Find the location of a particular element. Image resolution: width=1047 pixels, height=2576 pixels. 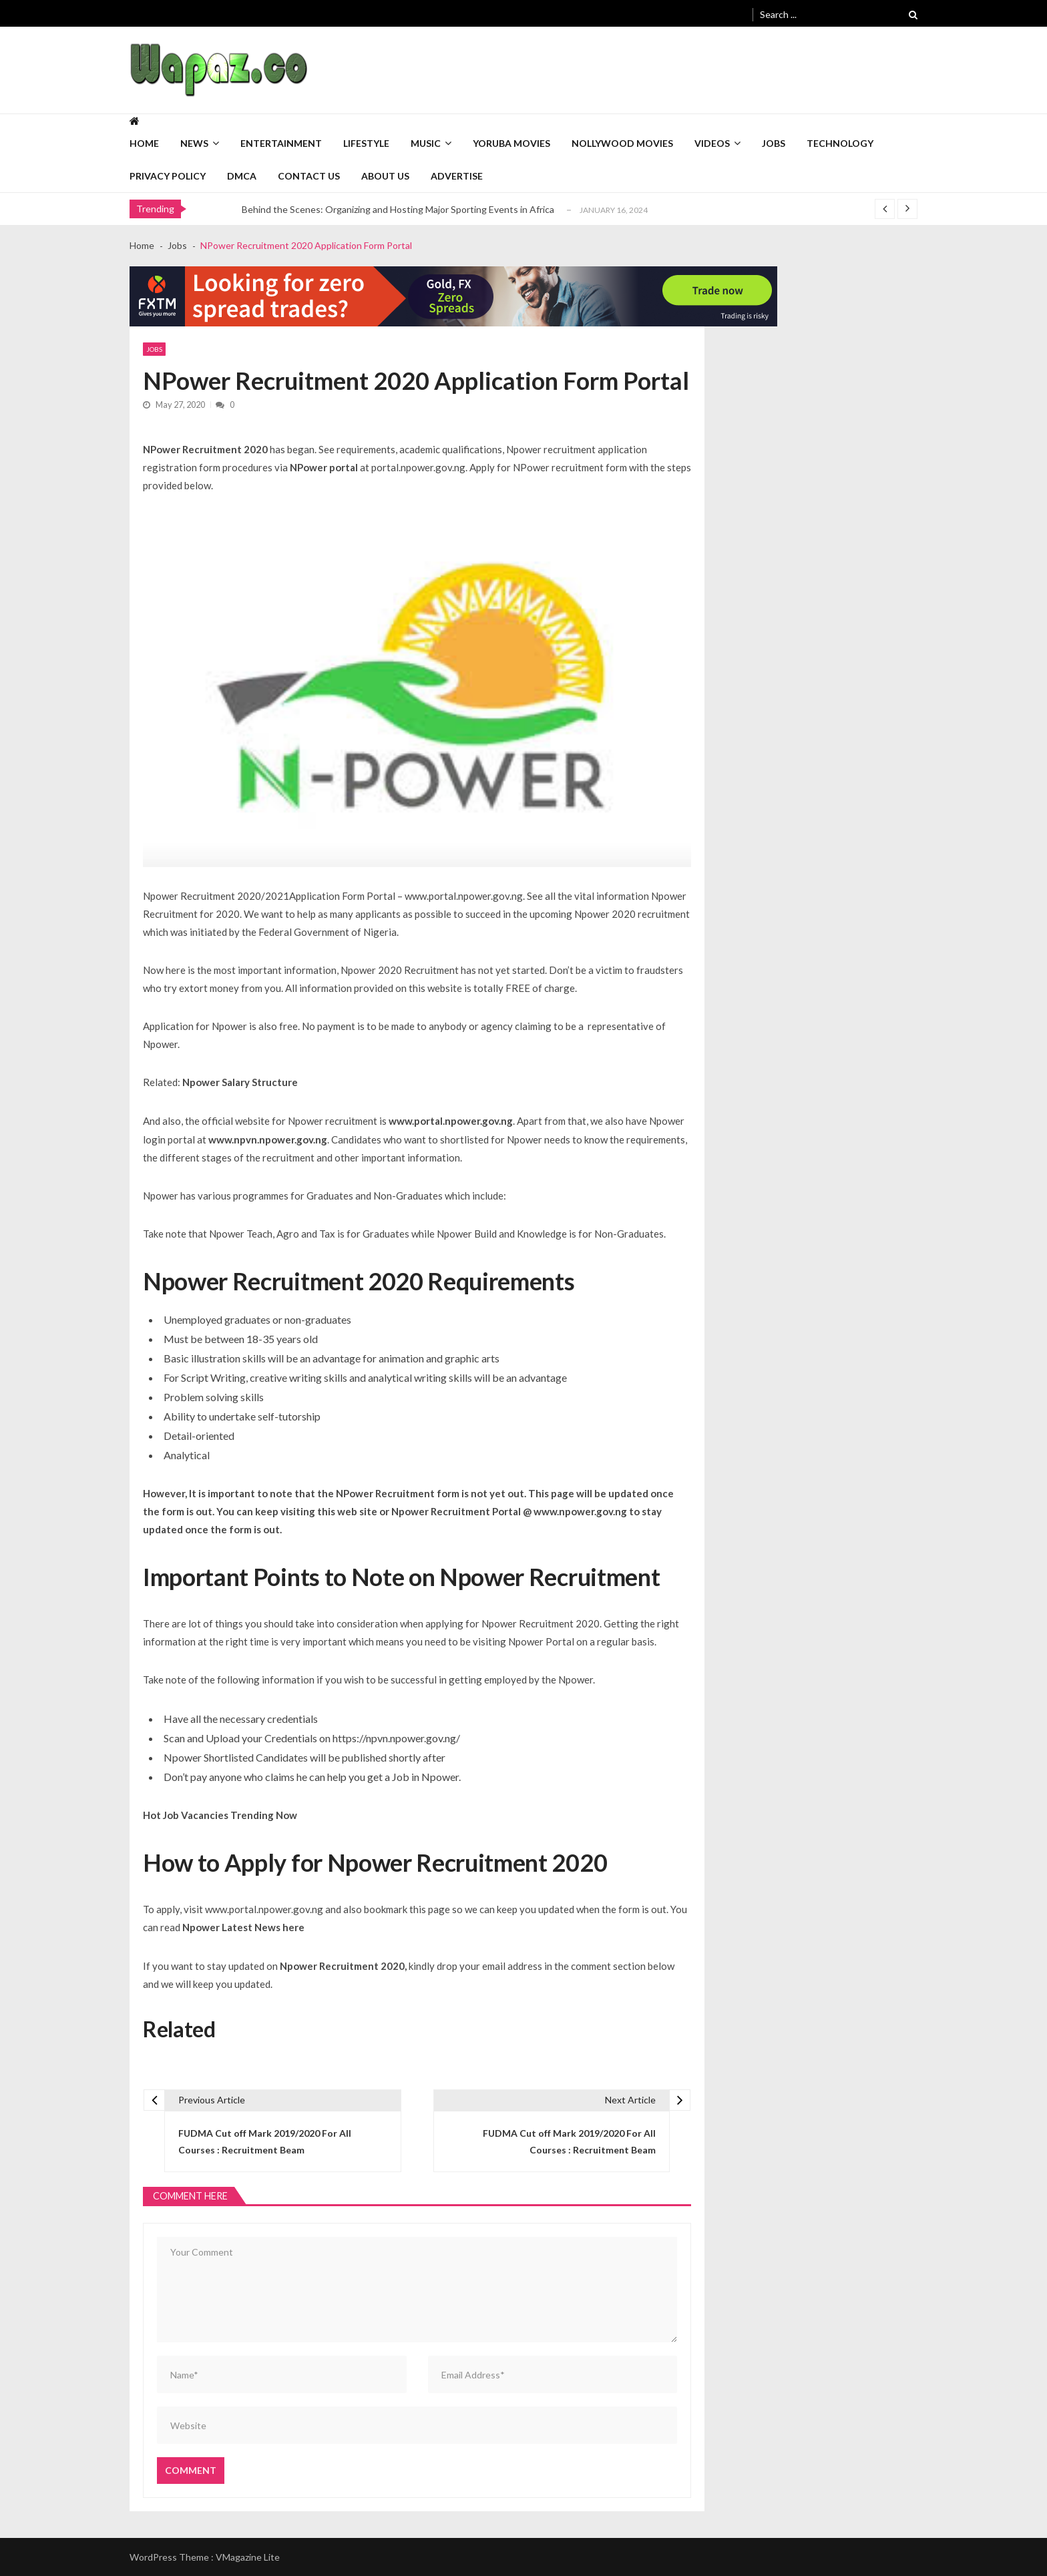

DMCA is located at coordinates (241, 176).